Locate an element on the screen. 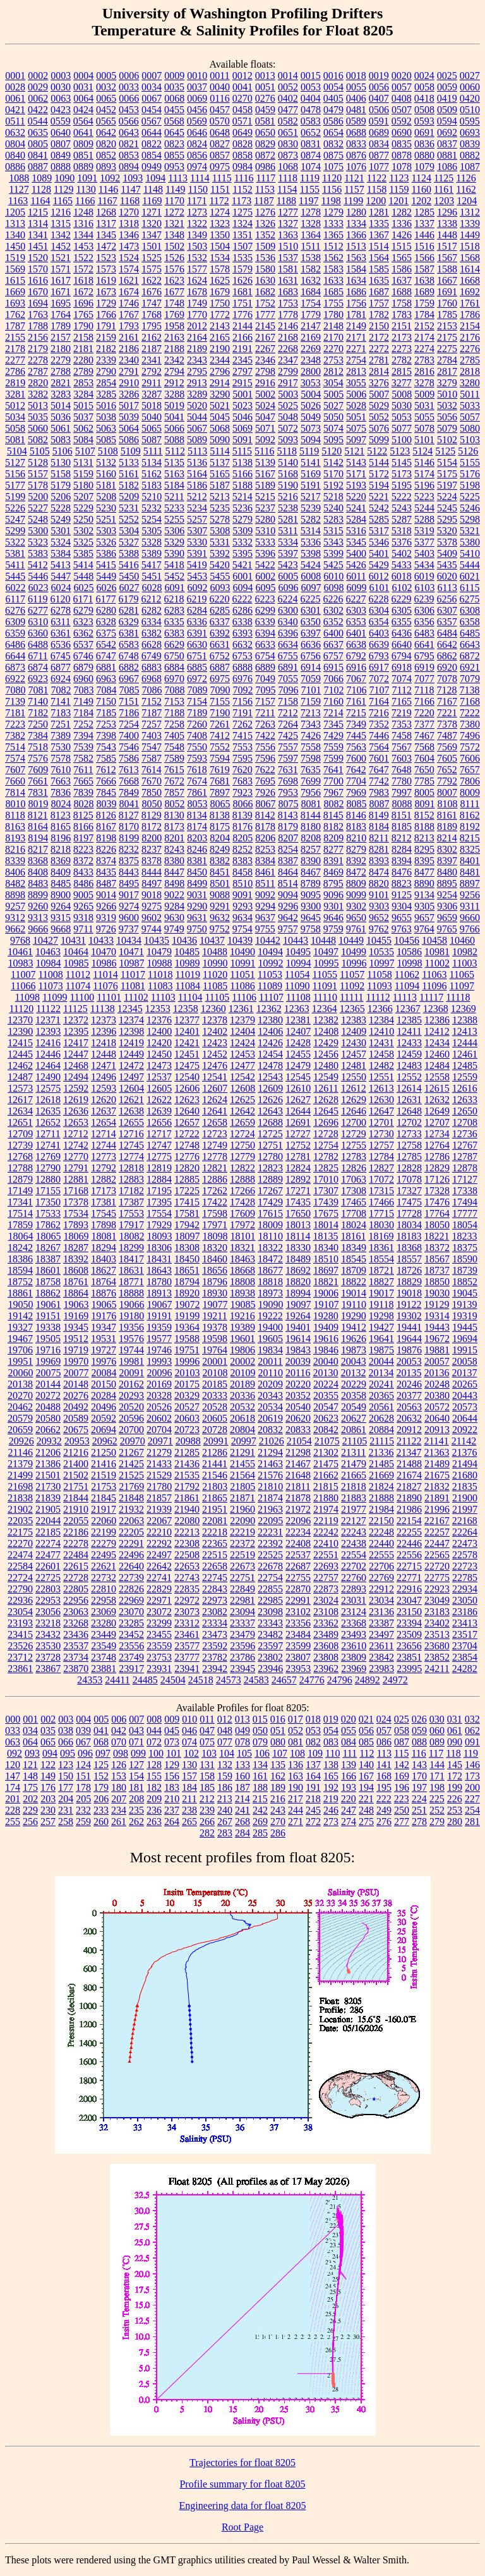 The image size is (485, 2576). 8472 is located at coordinates (356, 872).